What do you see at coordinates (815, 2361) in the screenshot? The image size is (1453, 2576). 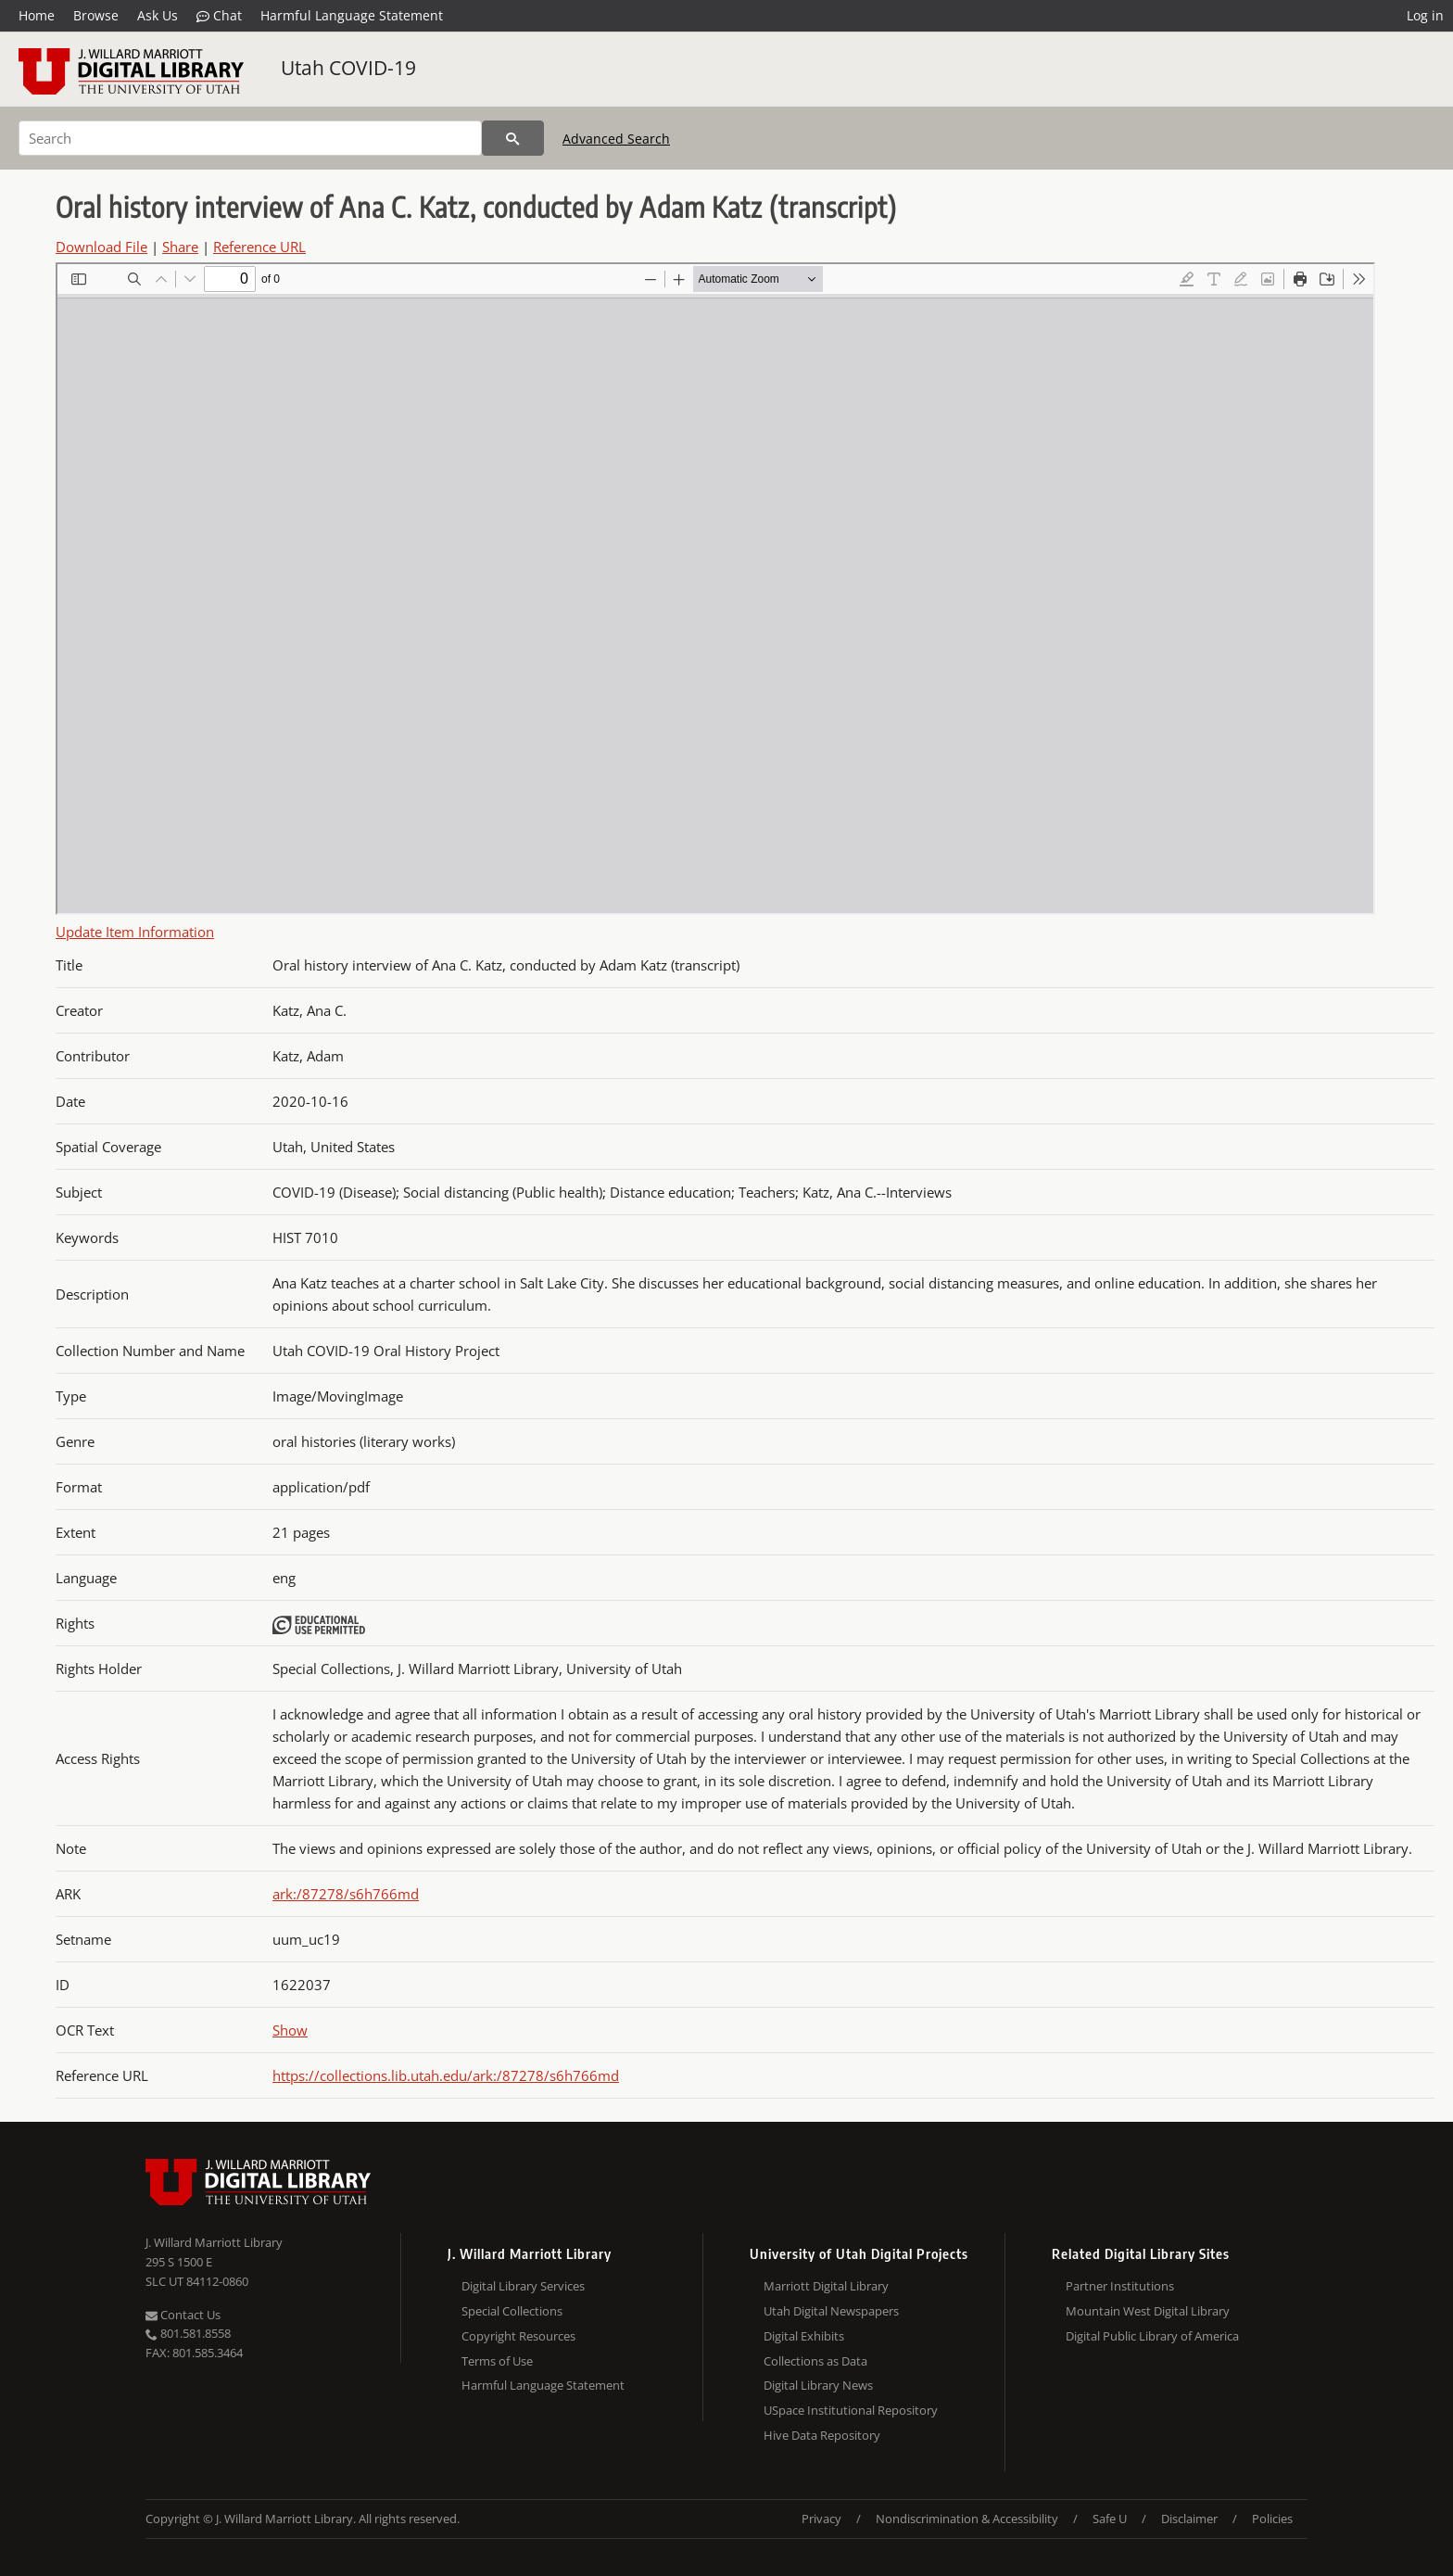 I see `Collections as Data` at bounding box center [815, 2361].